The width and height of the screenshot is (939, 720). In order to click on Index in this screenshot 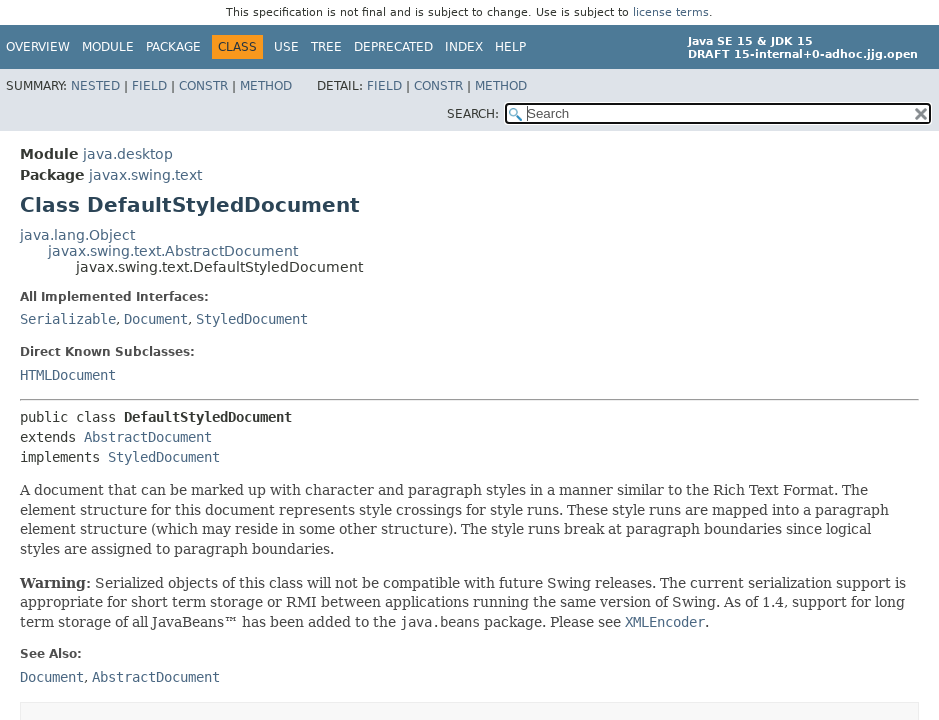, I will do `click(464, 47)`.